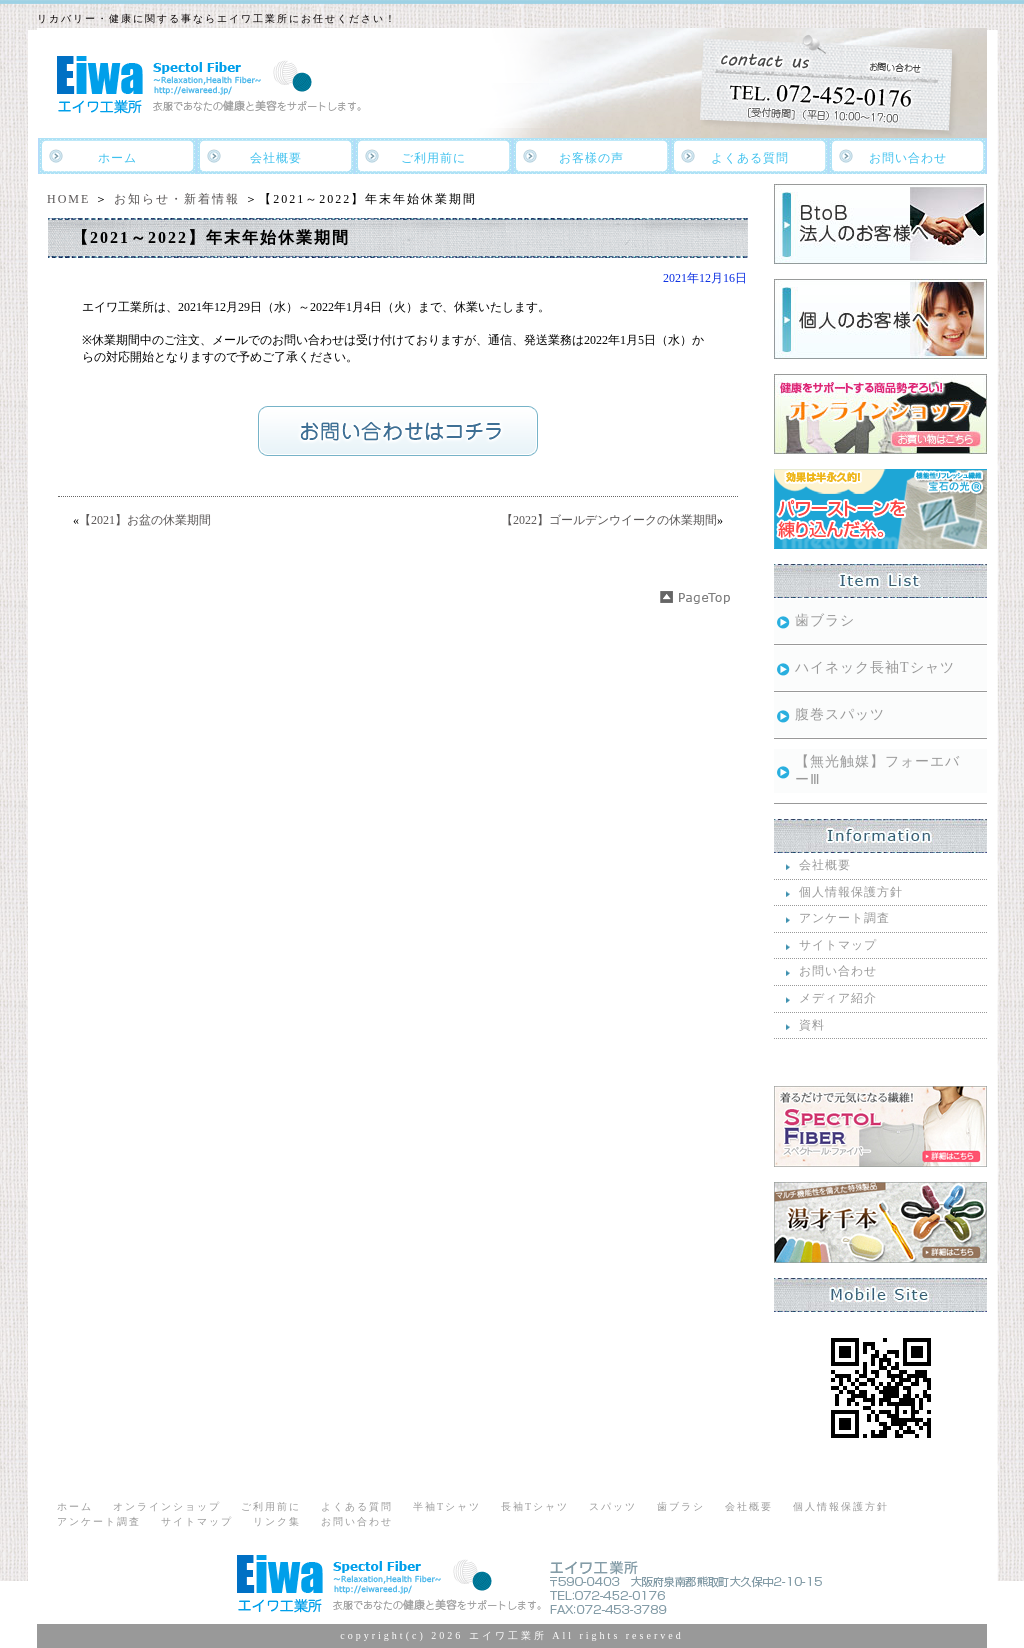  Describe the element at coordinates (277, 1521) in the screenshot. I see `リンク集` at that location.